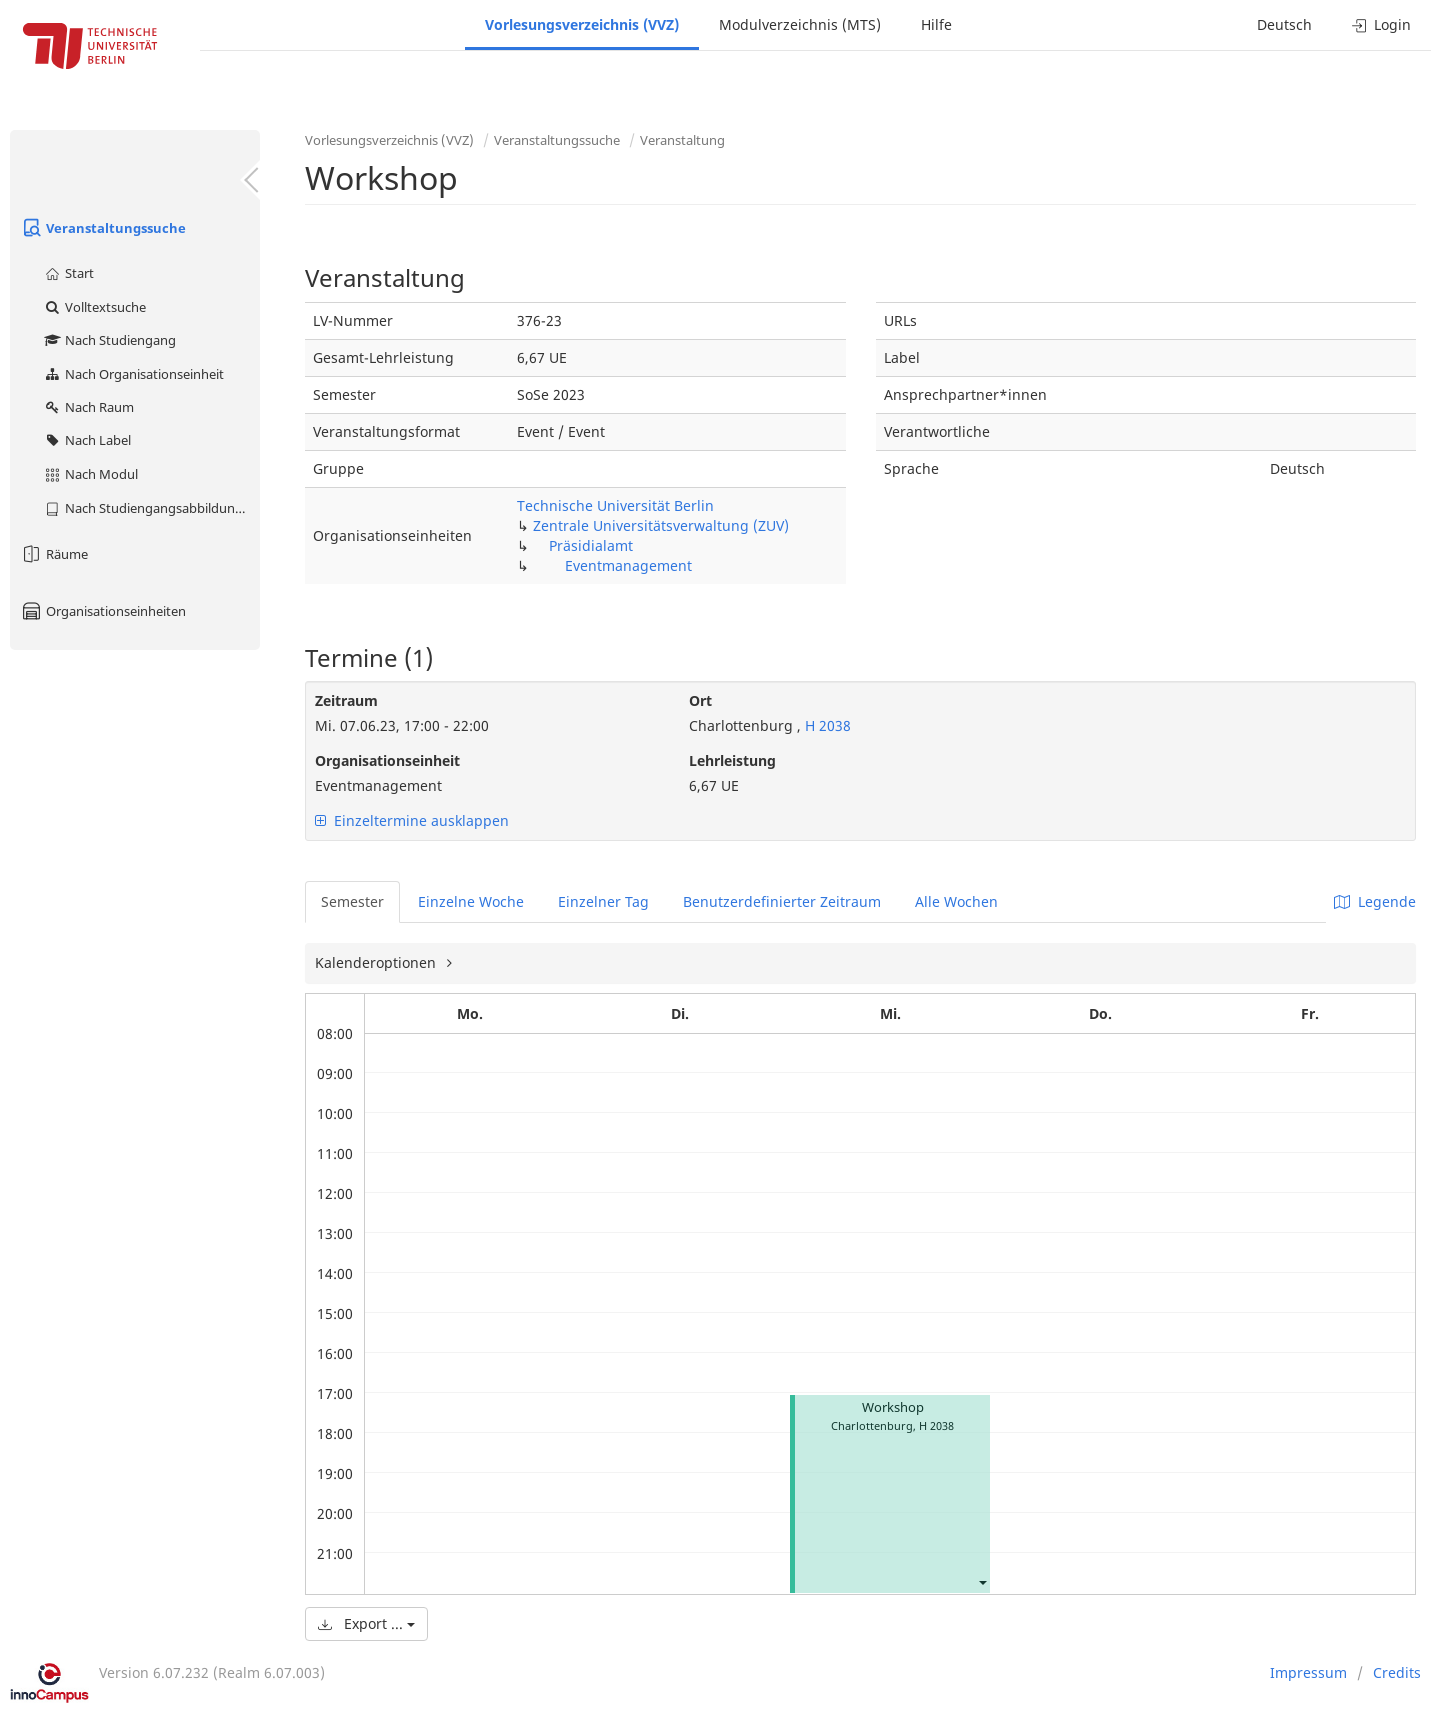 The width and height of the screenshot is (1431, 1713). Describe the element at coordinates (471, 901) in the screenshot. I see `Einzelne Woche` at that location.